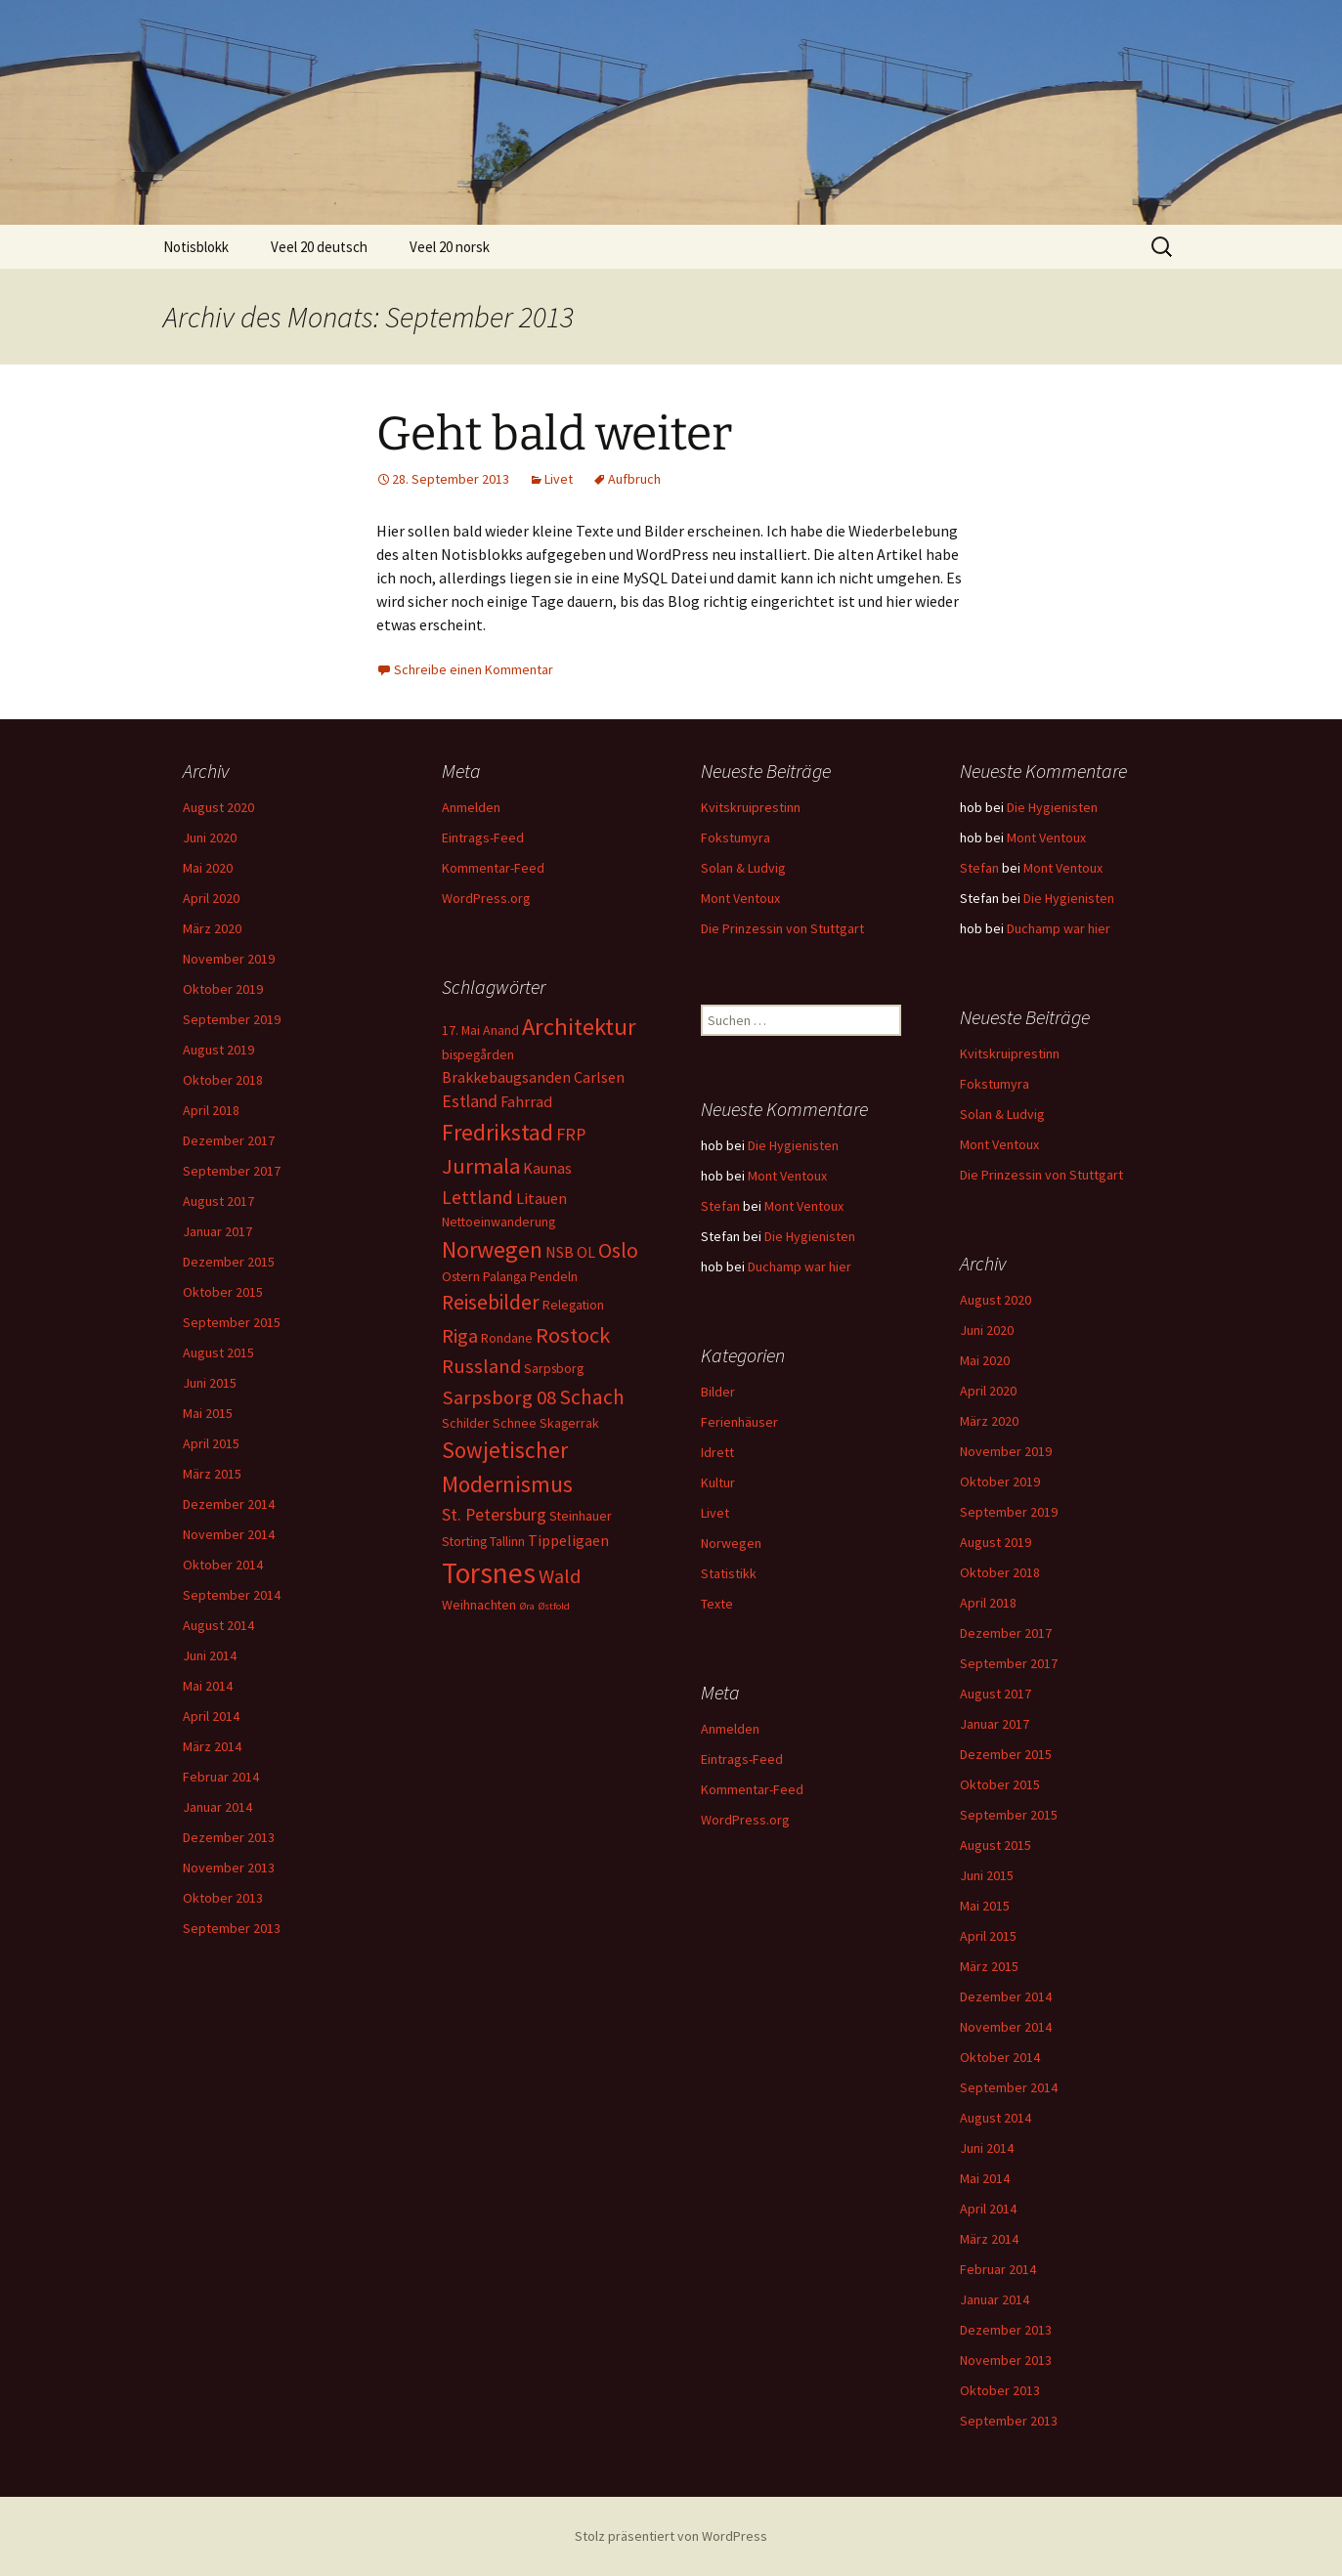 This screenshot has height=2576, width=1342. I want to click on Rostock [Rostock (8 Einträge)], so click(573, 1335).